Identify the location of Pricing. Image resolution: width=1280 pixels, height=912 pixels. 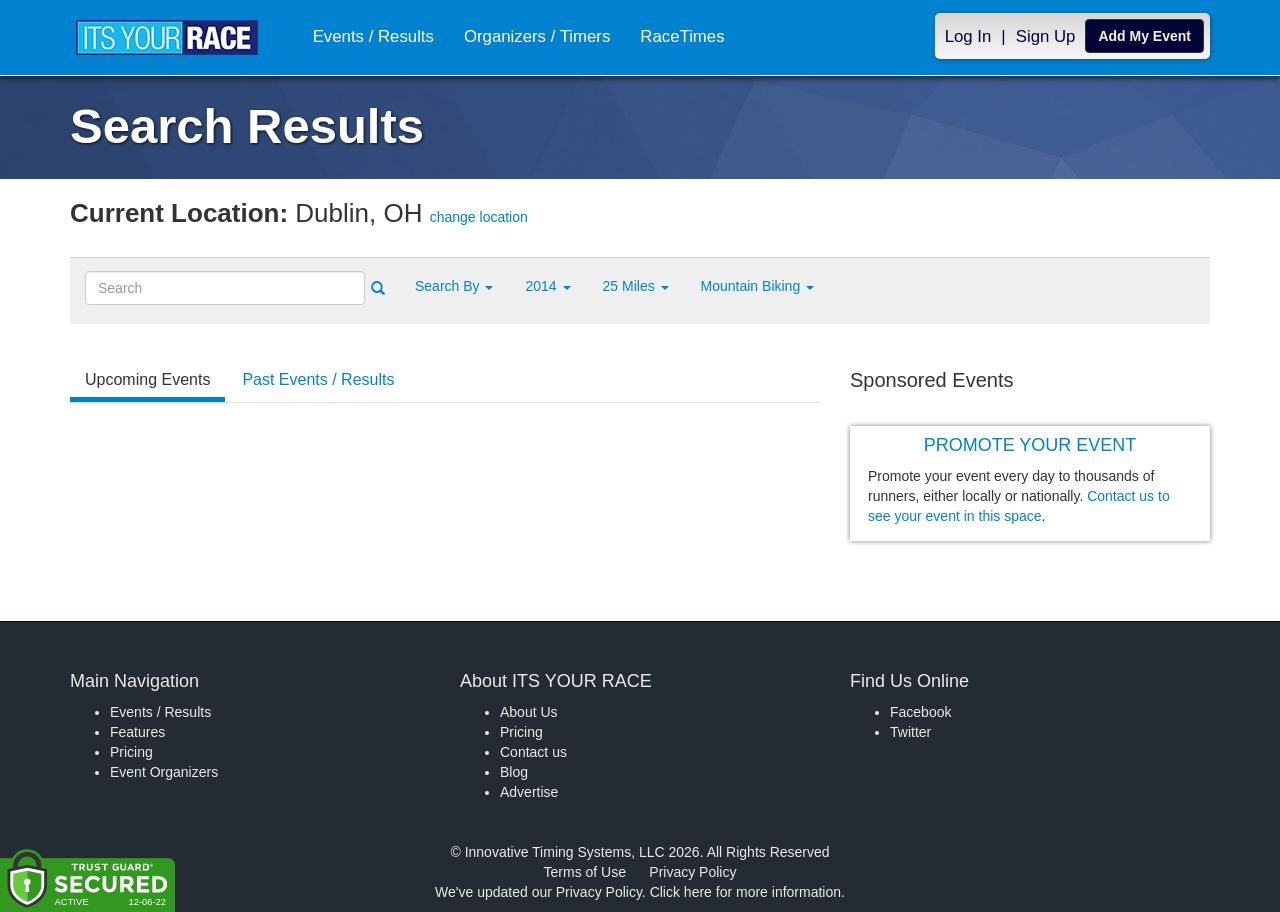
(131, 752).